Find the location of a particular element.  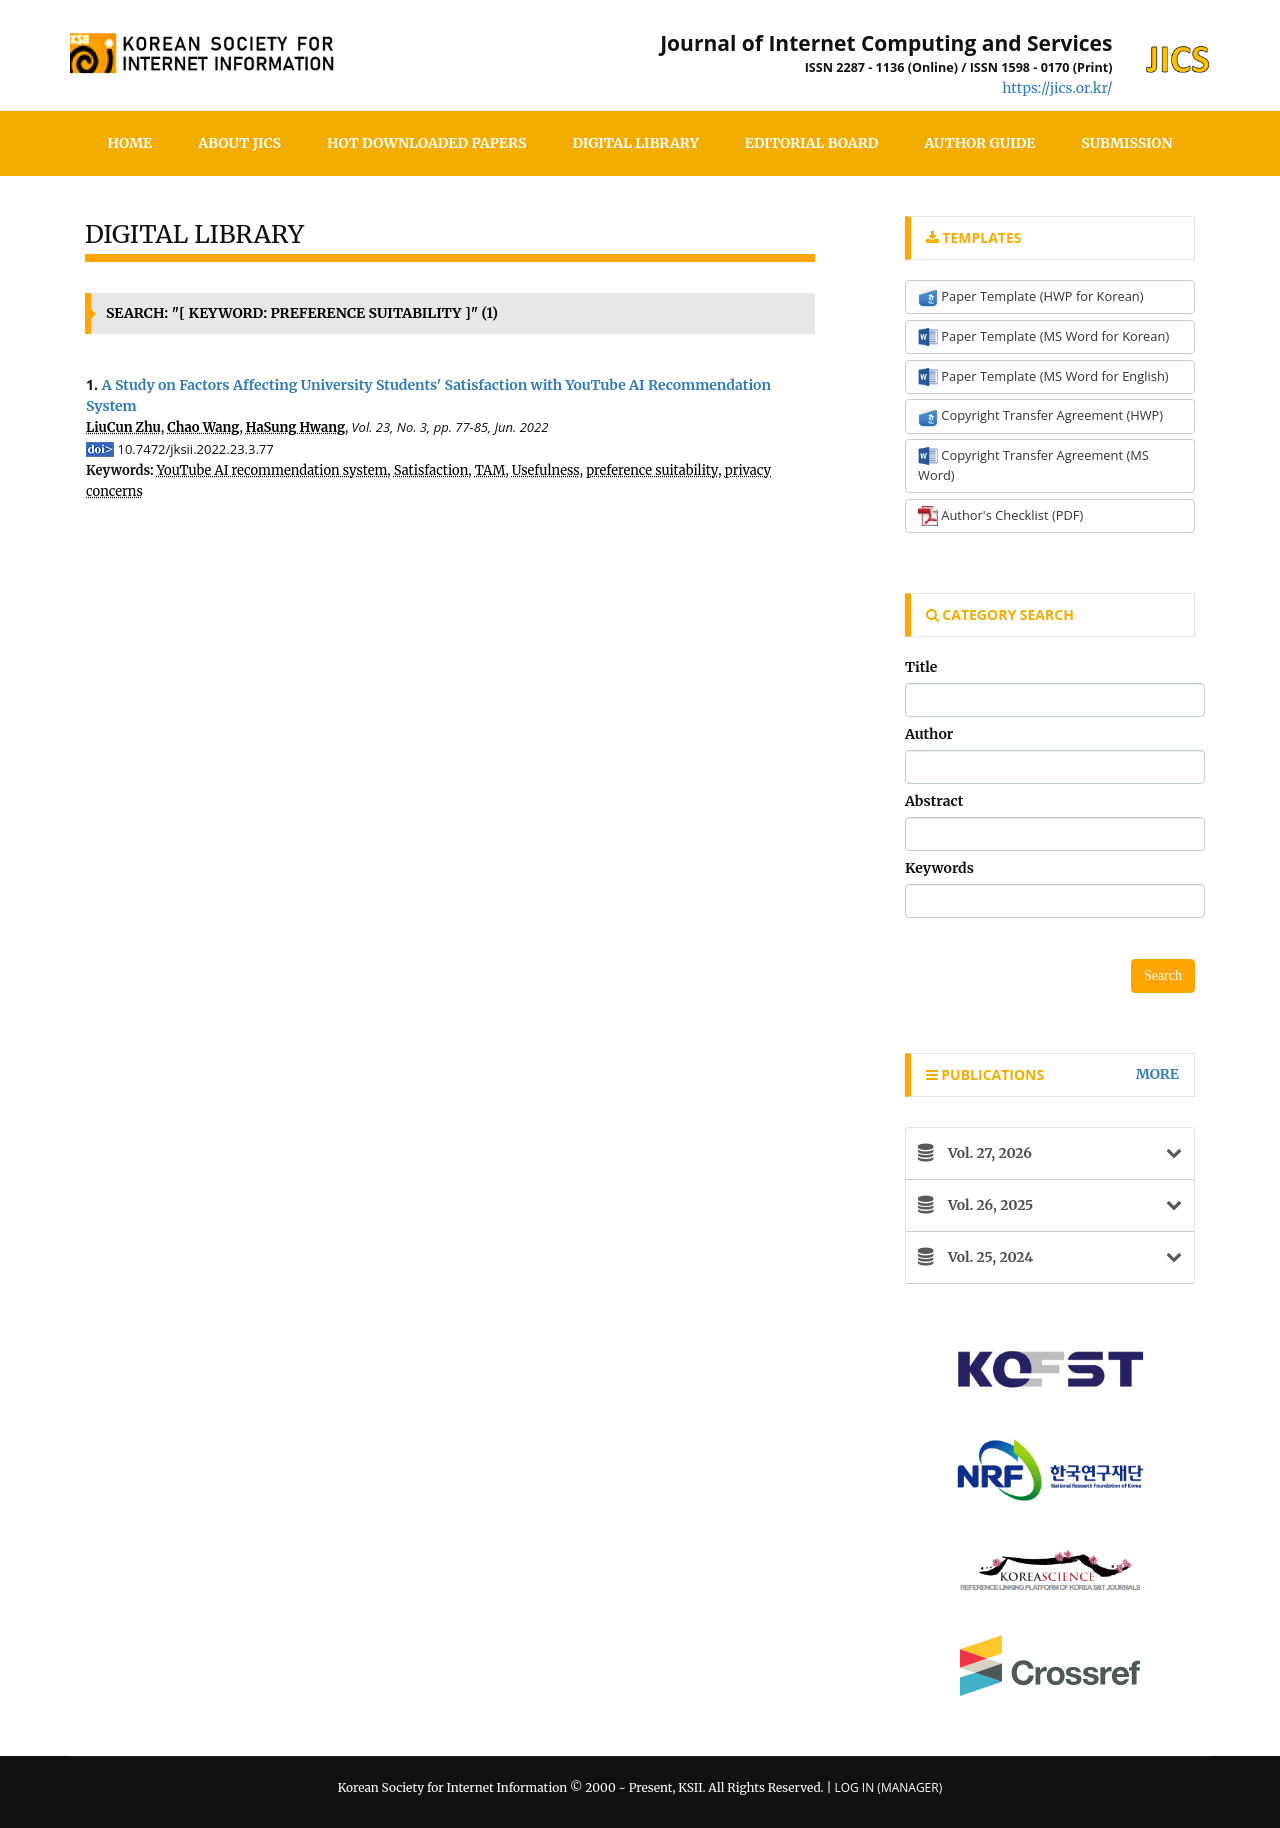

Author is located at coordinates (929, 734).